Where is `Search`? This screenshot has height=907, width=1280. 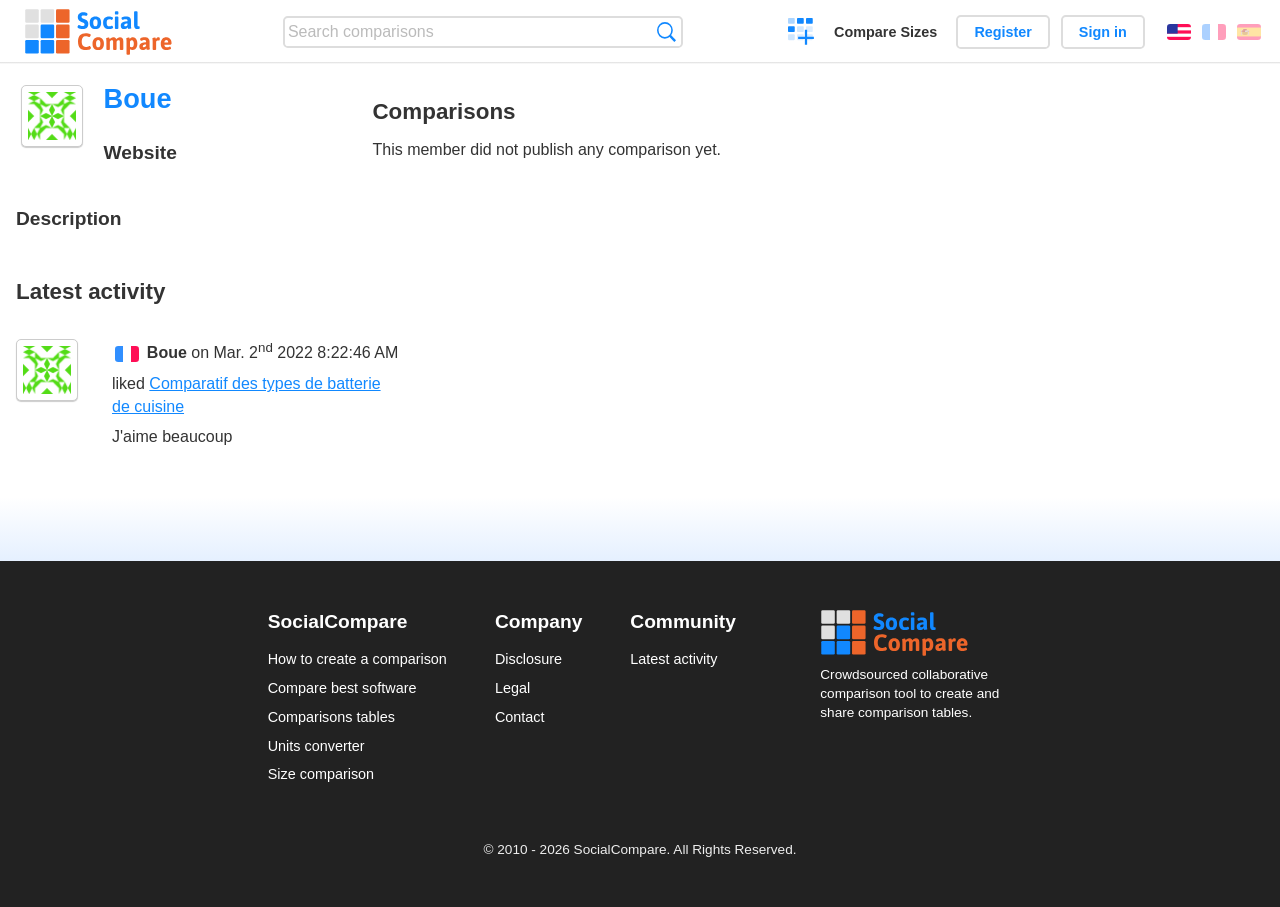 Search is located at coordinates (666, 31).